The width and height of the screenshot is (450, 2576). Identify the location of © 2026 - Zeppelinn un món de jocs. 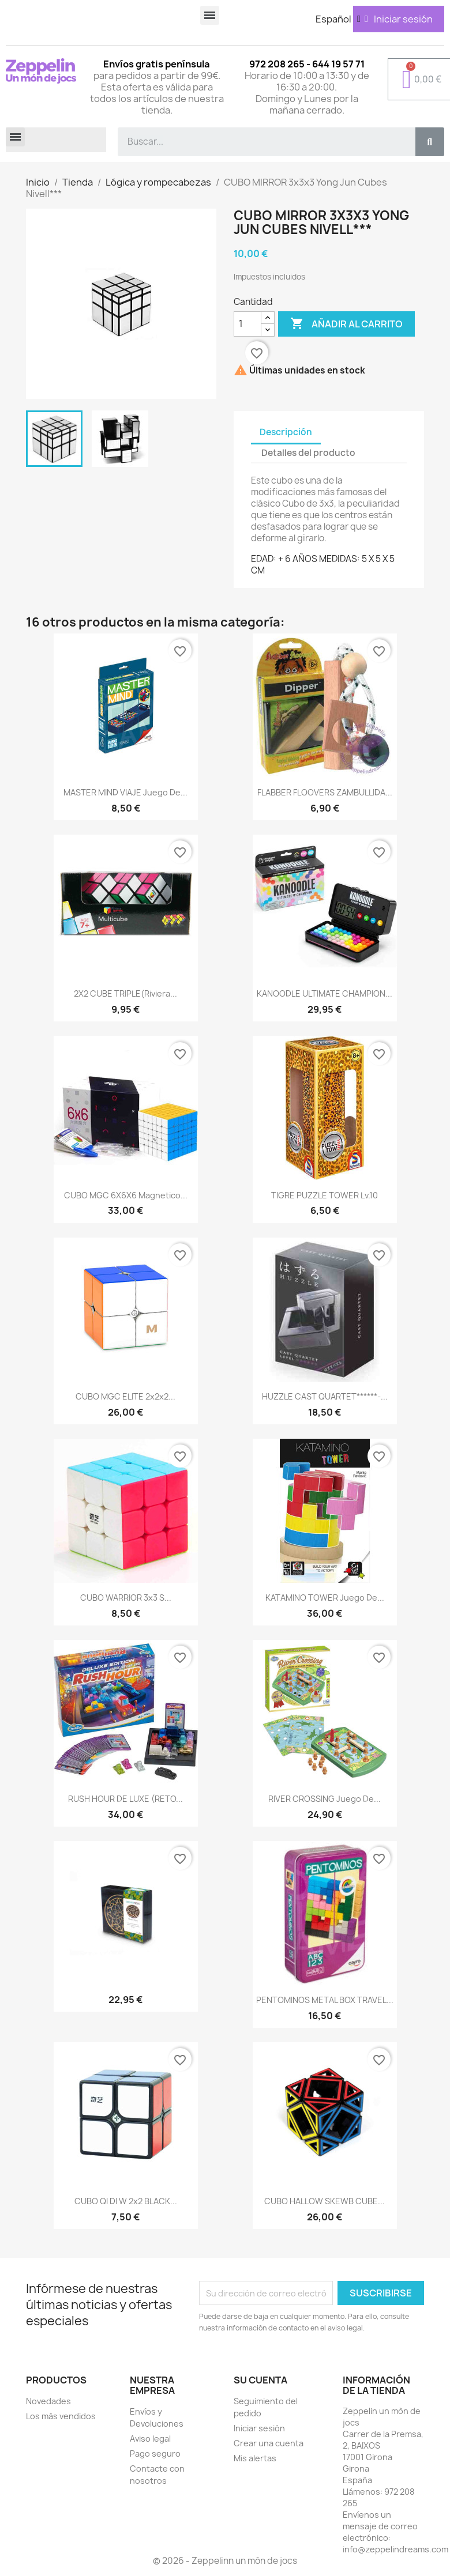
(225, 2561).